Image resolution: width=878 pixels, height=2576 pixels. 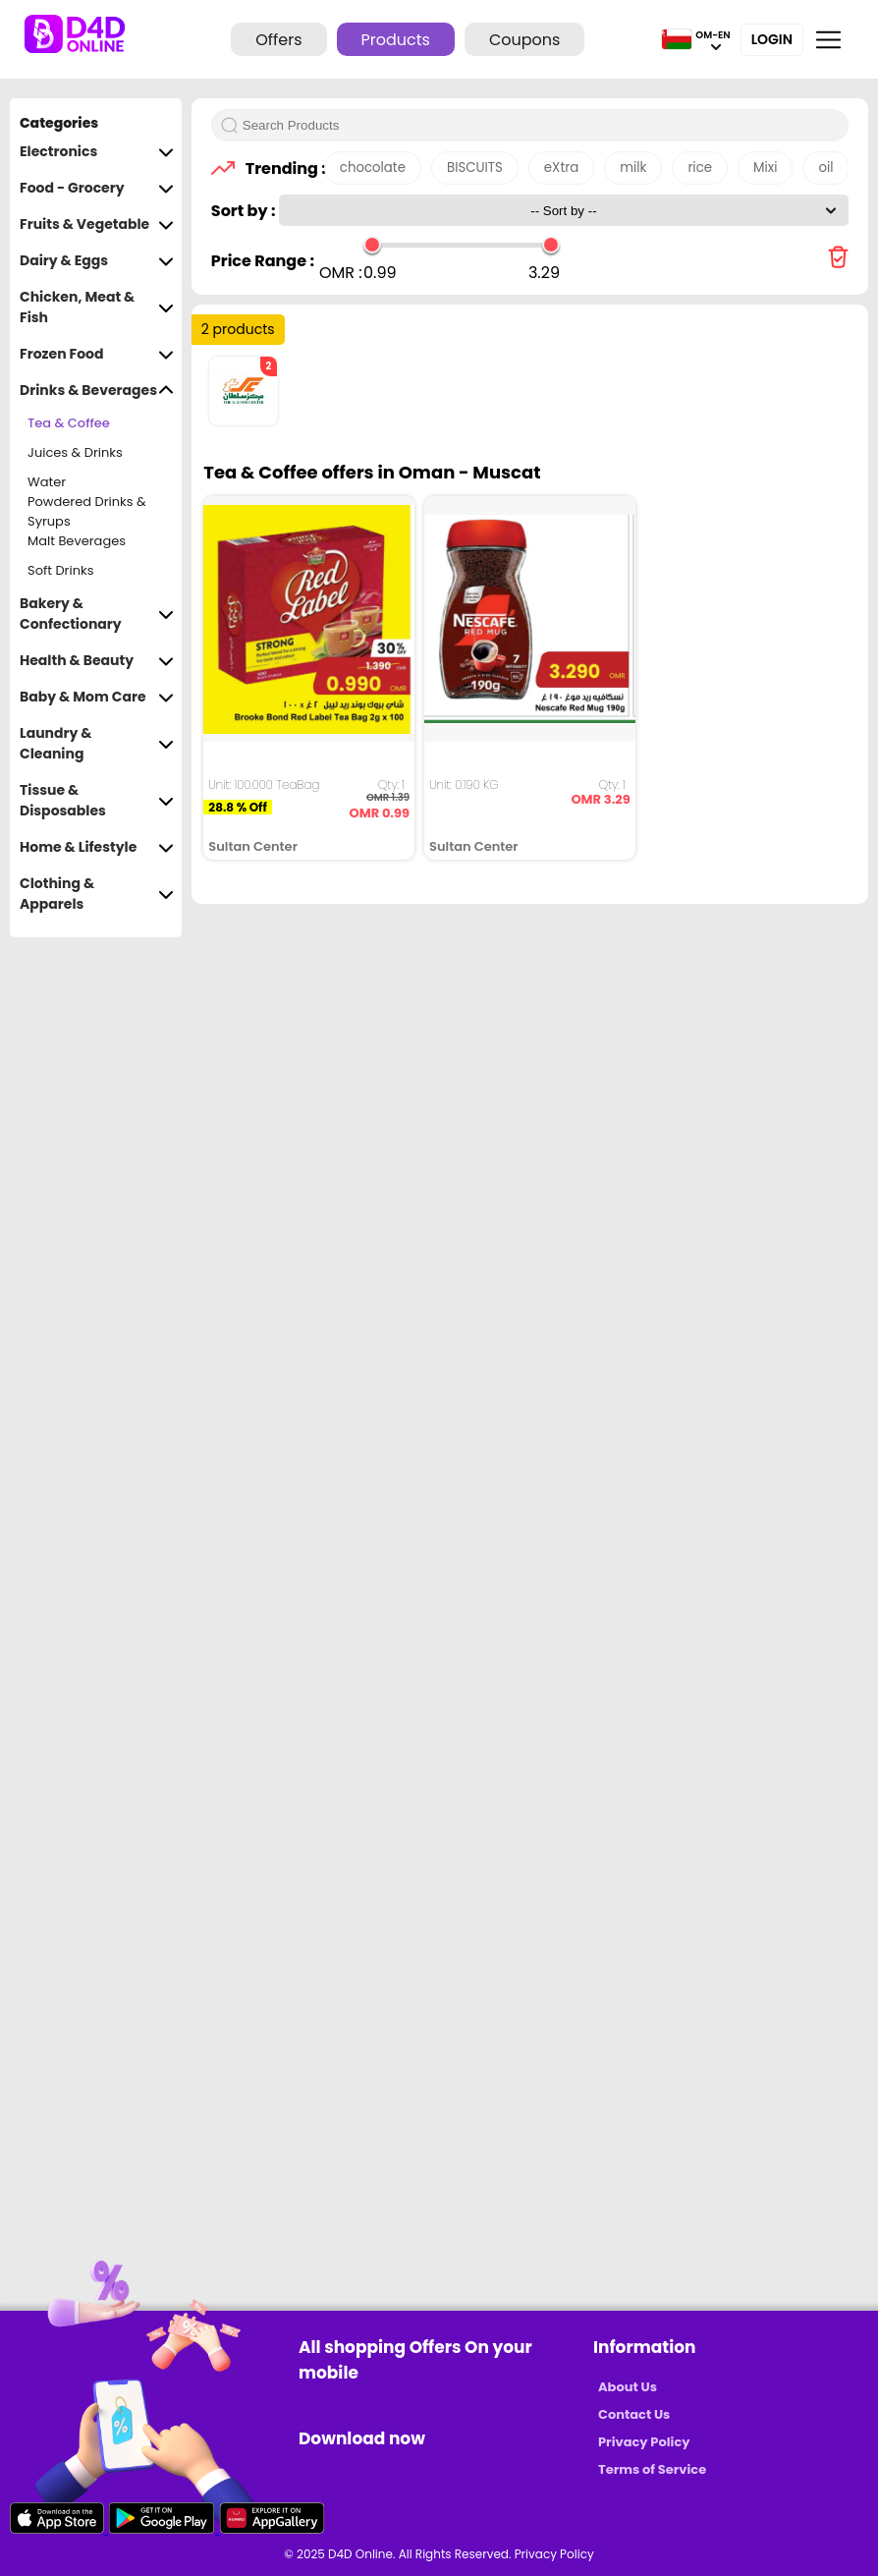 What do you see at coordinates (97, 614) in the screenshot?
I see `Bakery & Confectionary` at bounding box center [97, 614].